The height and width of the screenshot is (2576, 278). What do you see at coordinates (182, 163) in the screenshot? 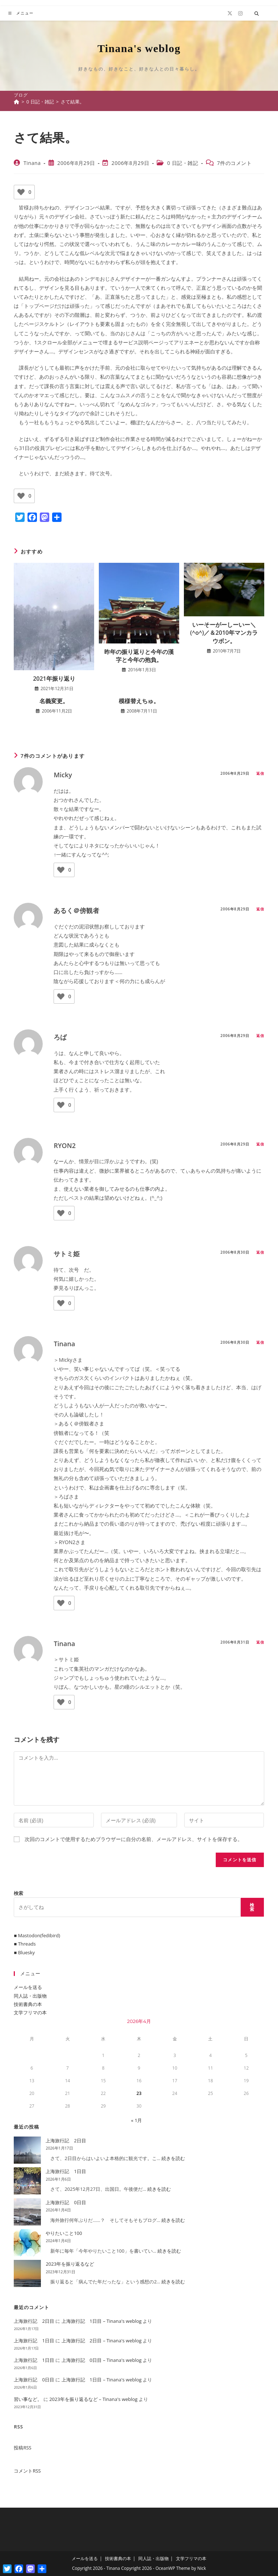
I see `0 日記・雑記` at bounding box center [182, 163].